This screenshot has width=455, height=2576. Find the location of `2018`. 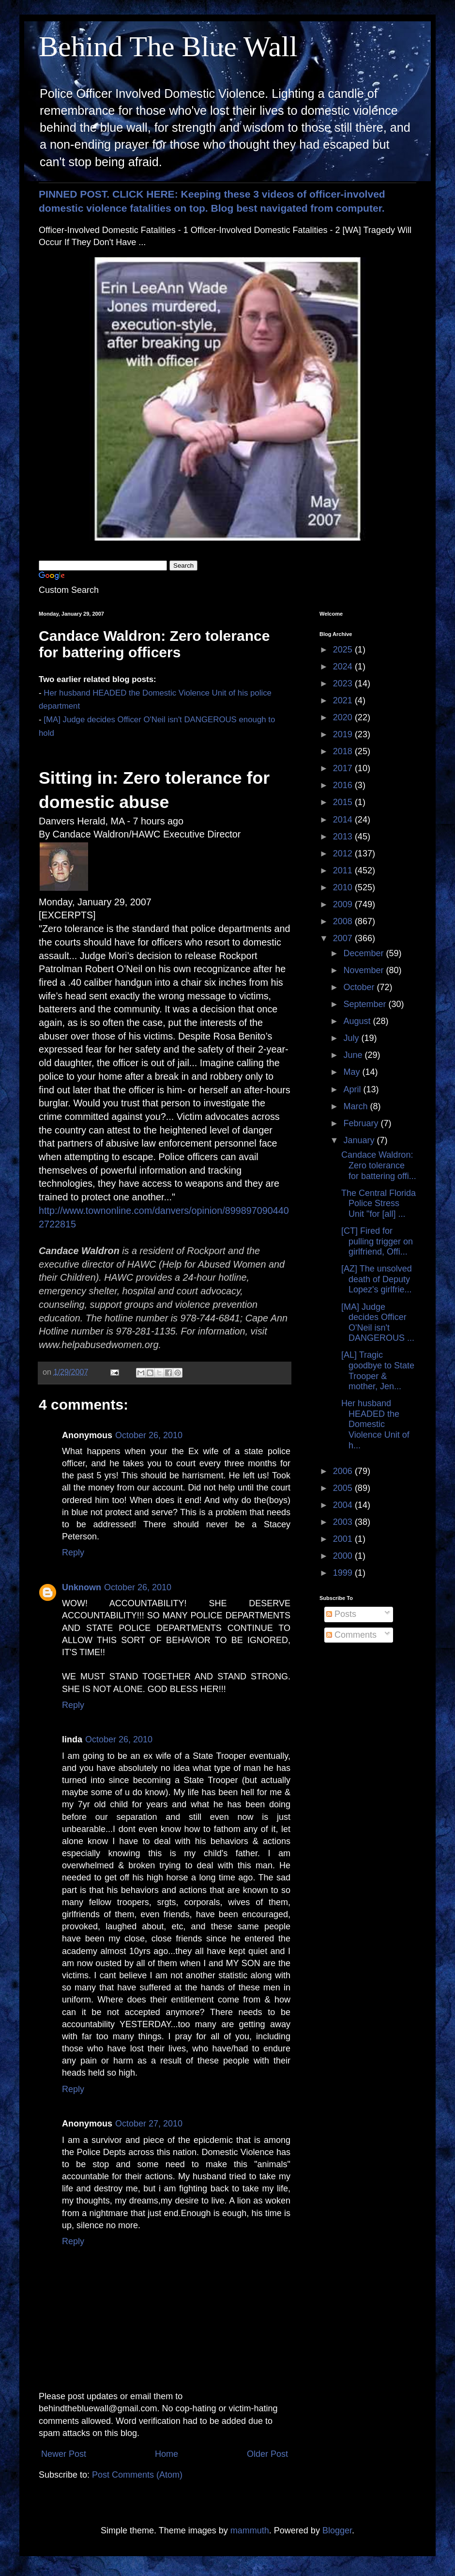

2018 is located at coordinates (344, 751).